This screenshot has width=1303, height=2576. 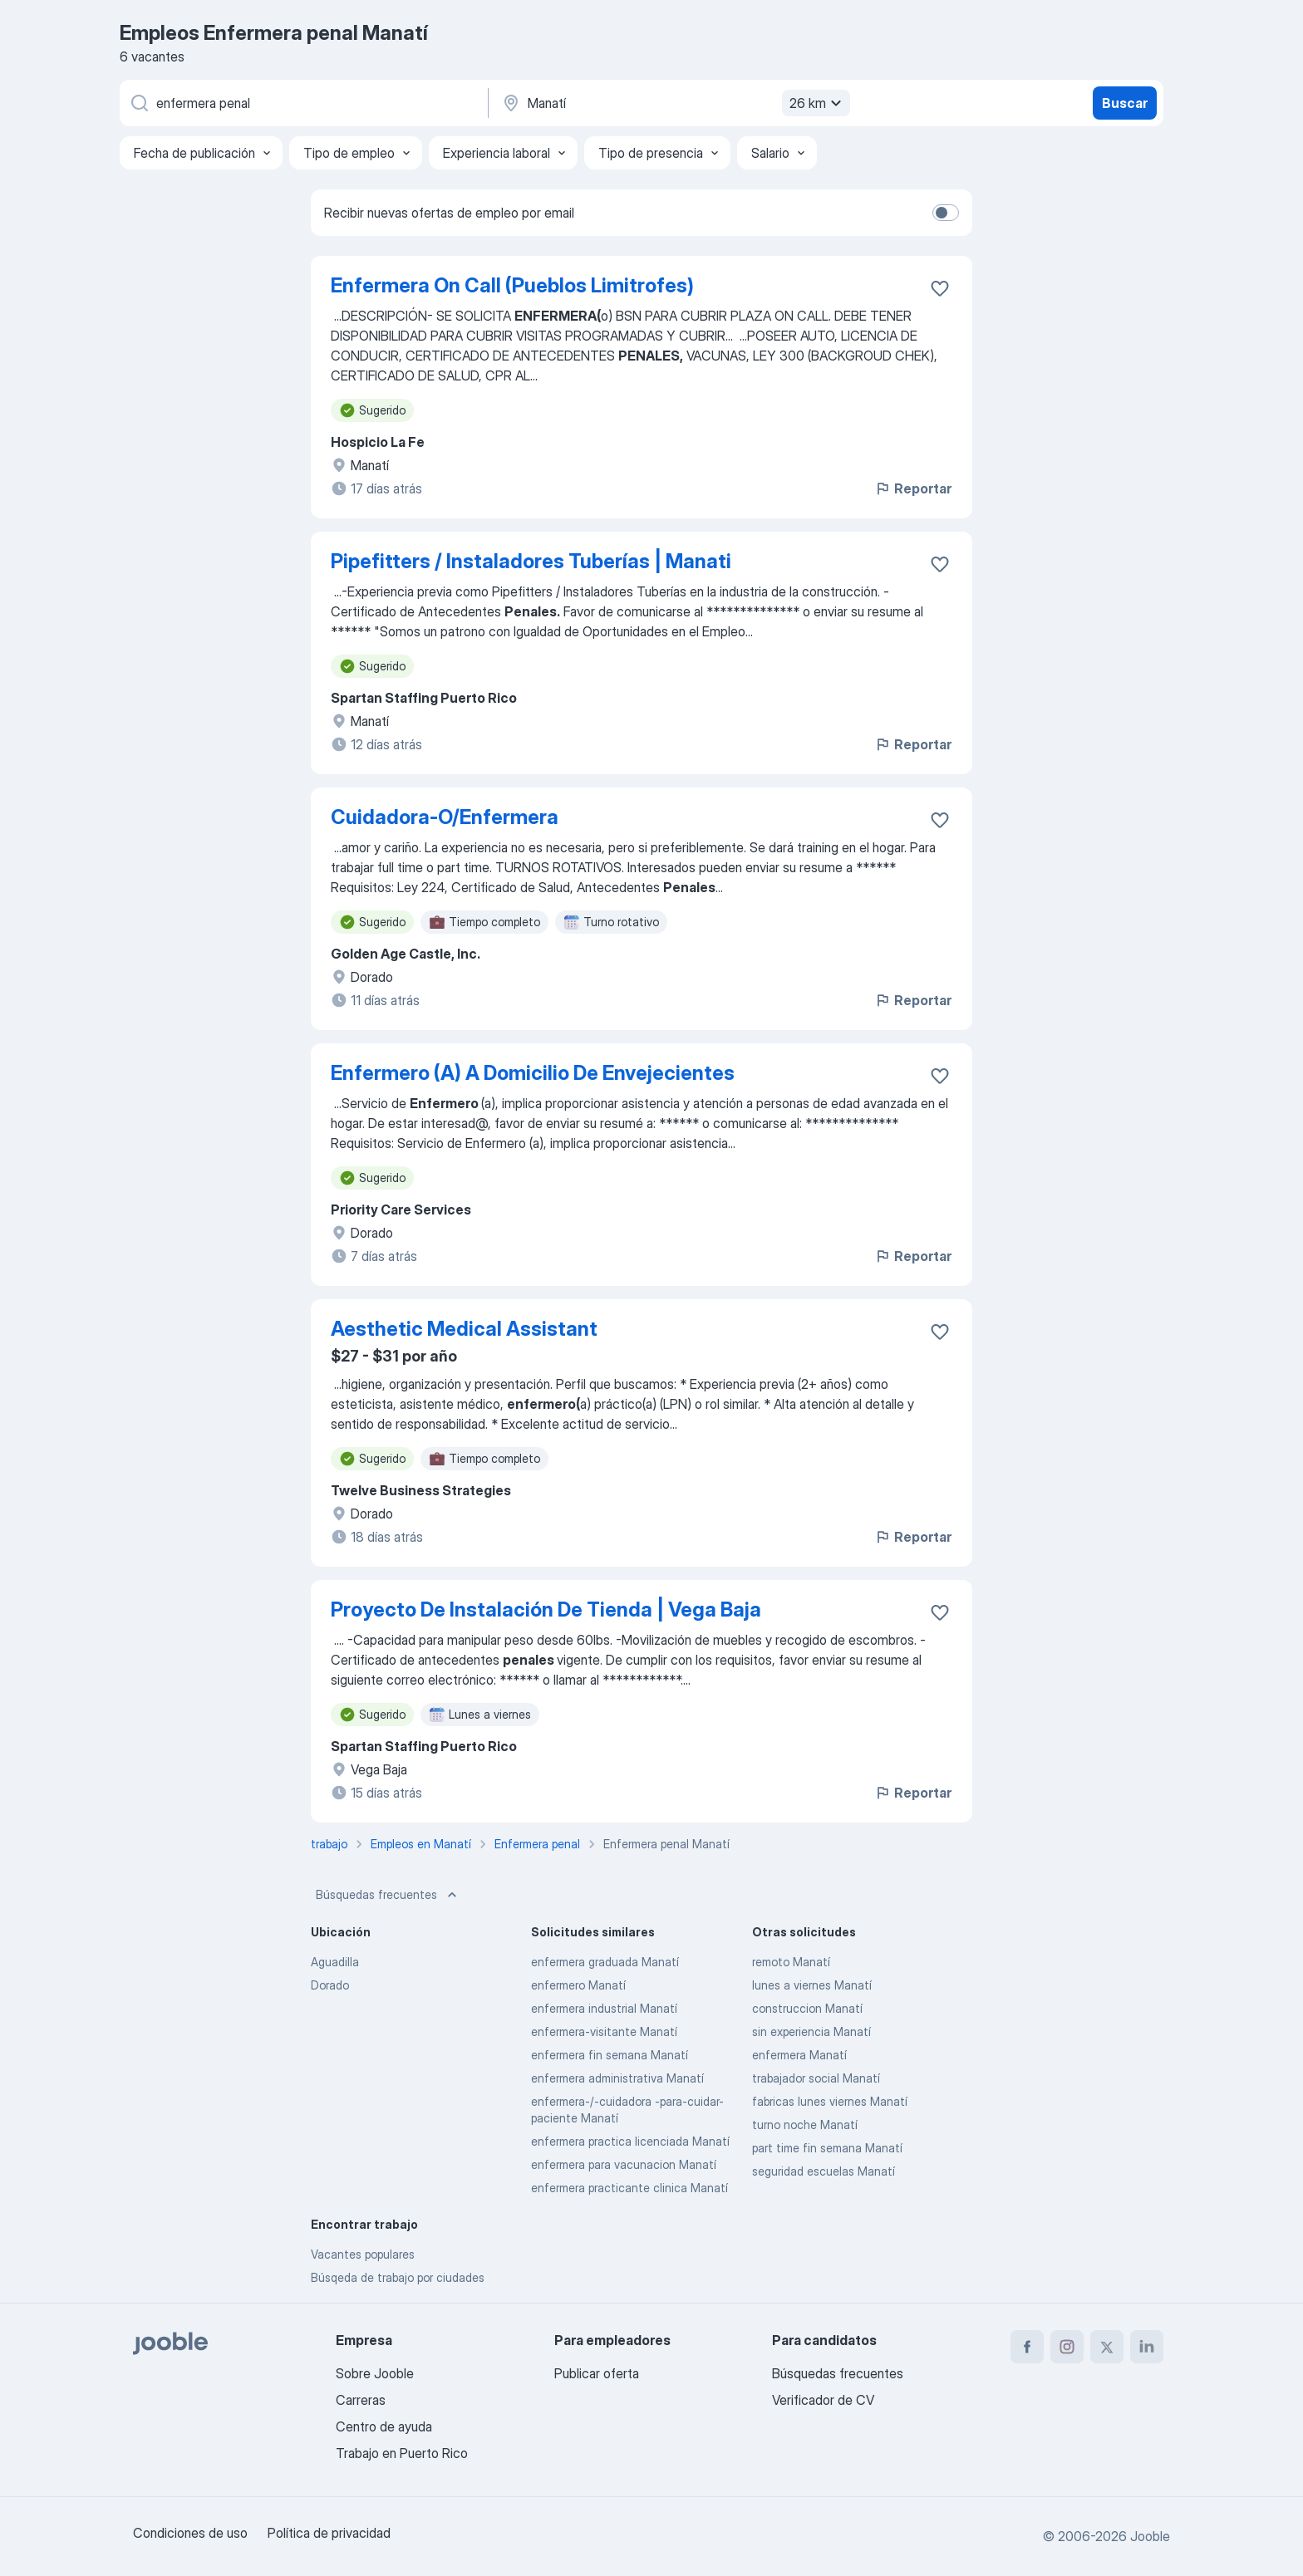 What do you see at coordinates (512, 285) in the screenshot?
I see `Enfermera On Call (Pueblos Limitrofes)` at bounding box center [512, 285].